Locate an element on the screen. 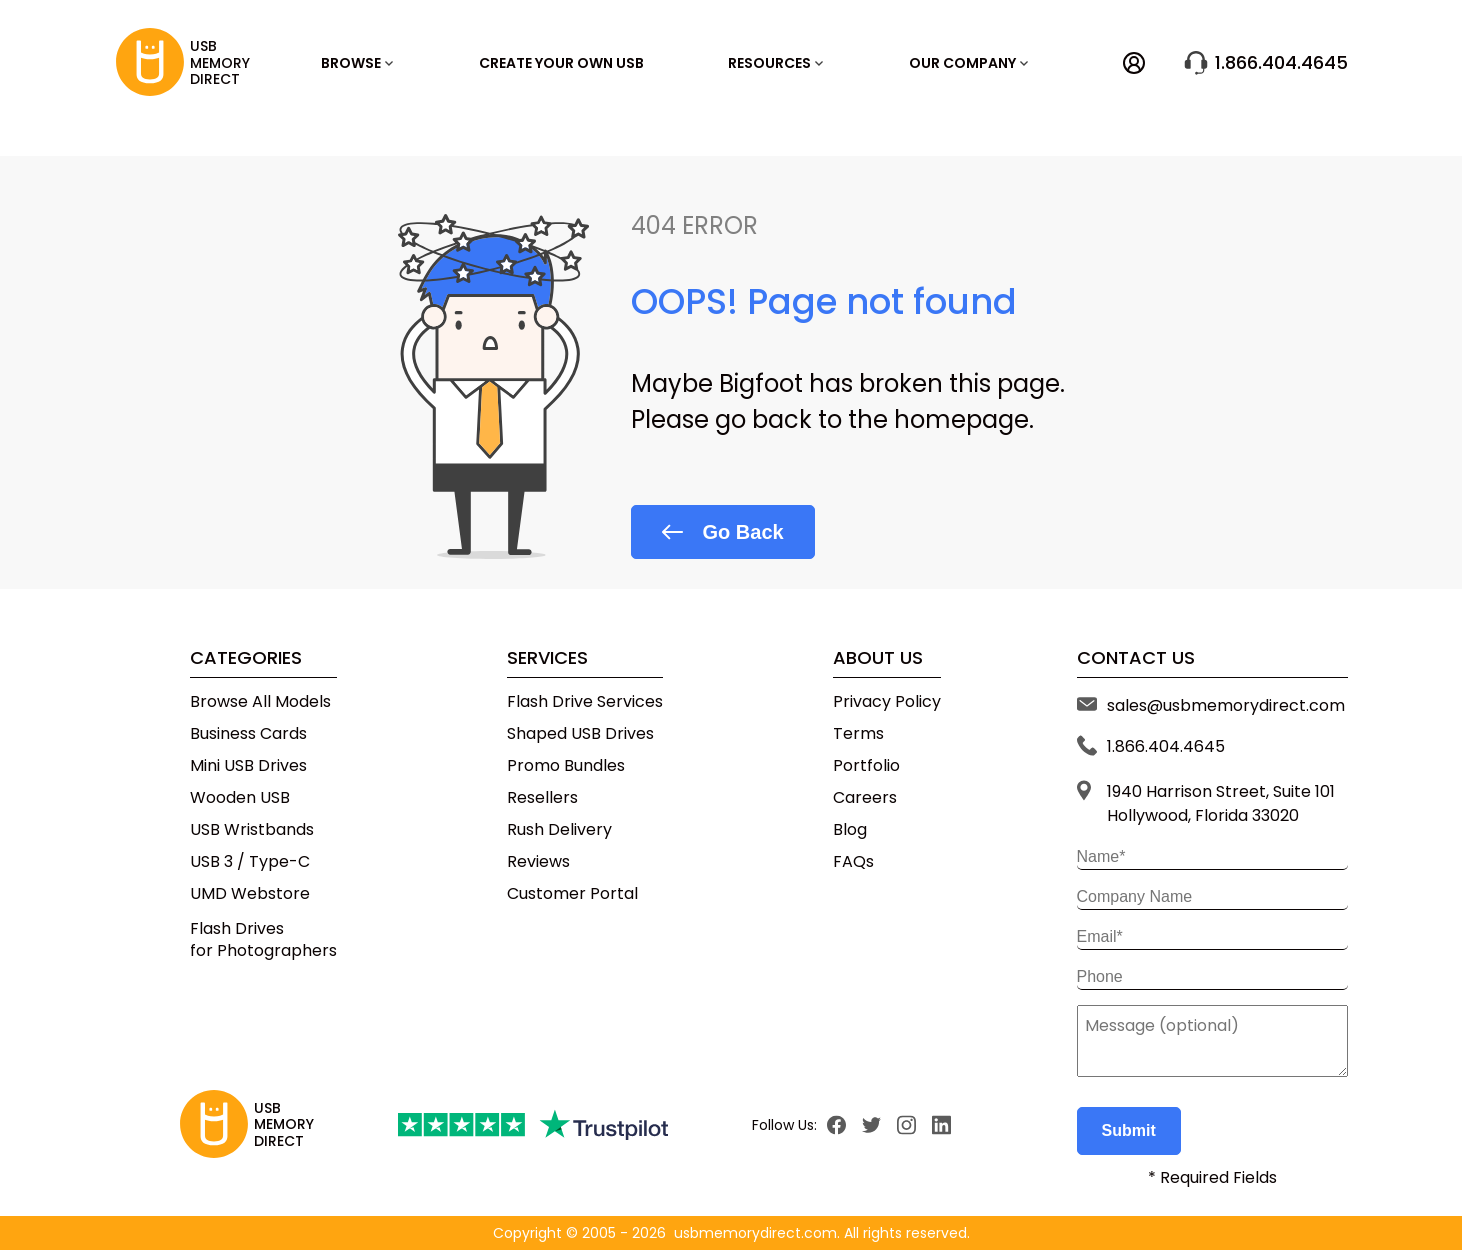  Blog is located at coordinates (850, 830).